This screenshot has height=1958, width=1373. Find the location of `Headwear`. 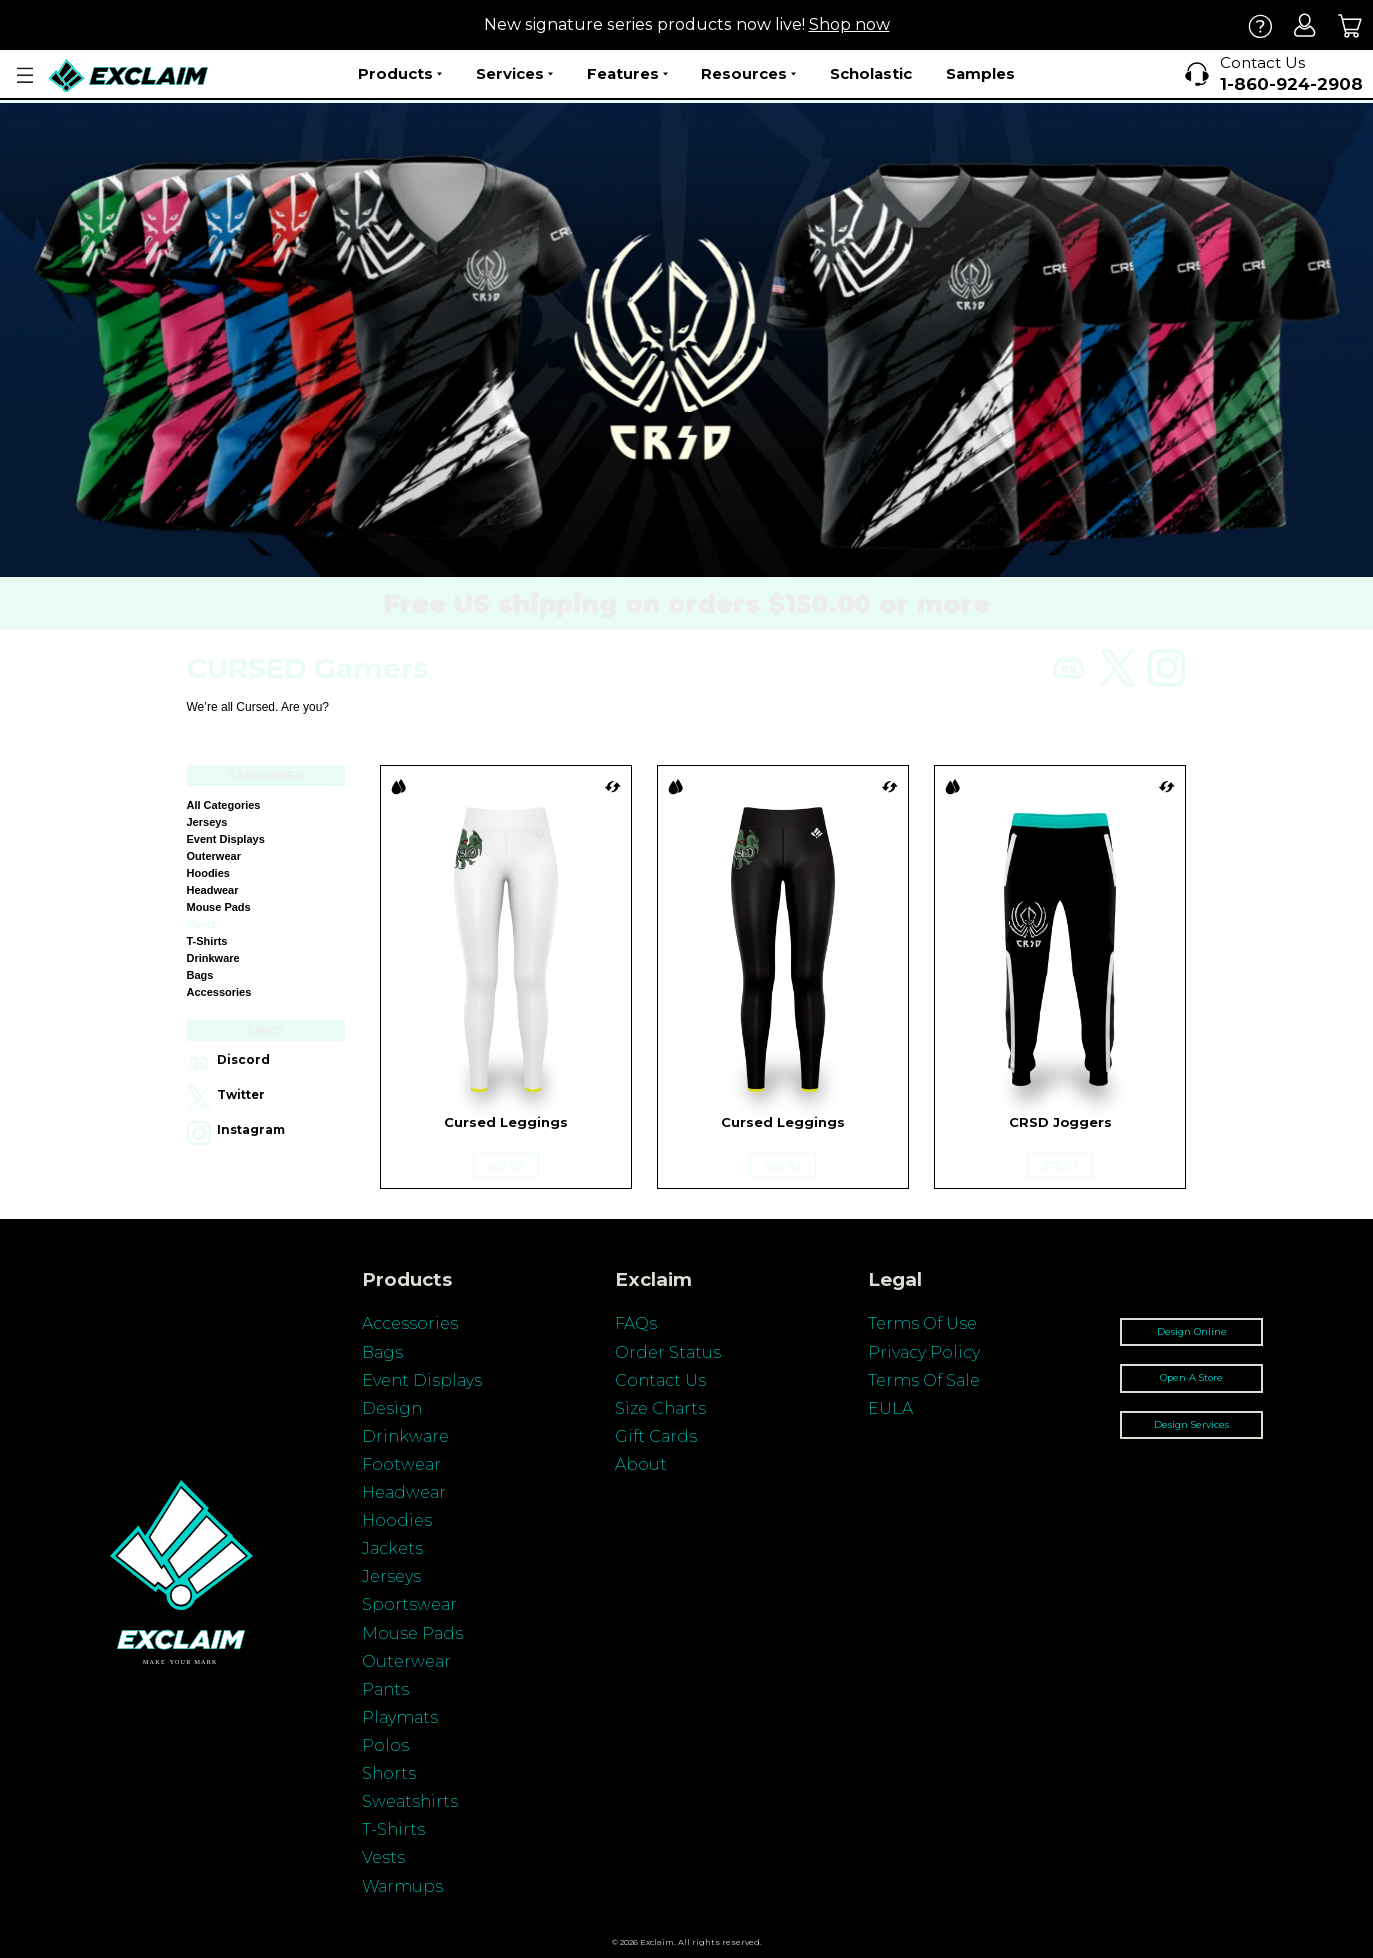

Headwear is located at coordinates (213, 890).